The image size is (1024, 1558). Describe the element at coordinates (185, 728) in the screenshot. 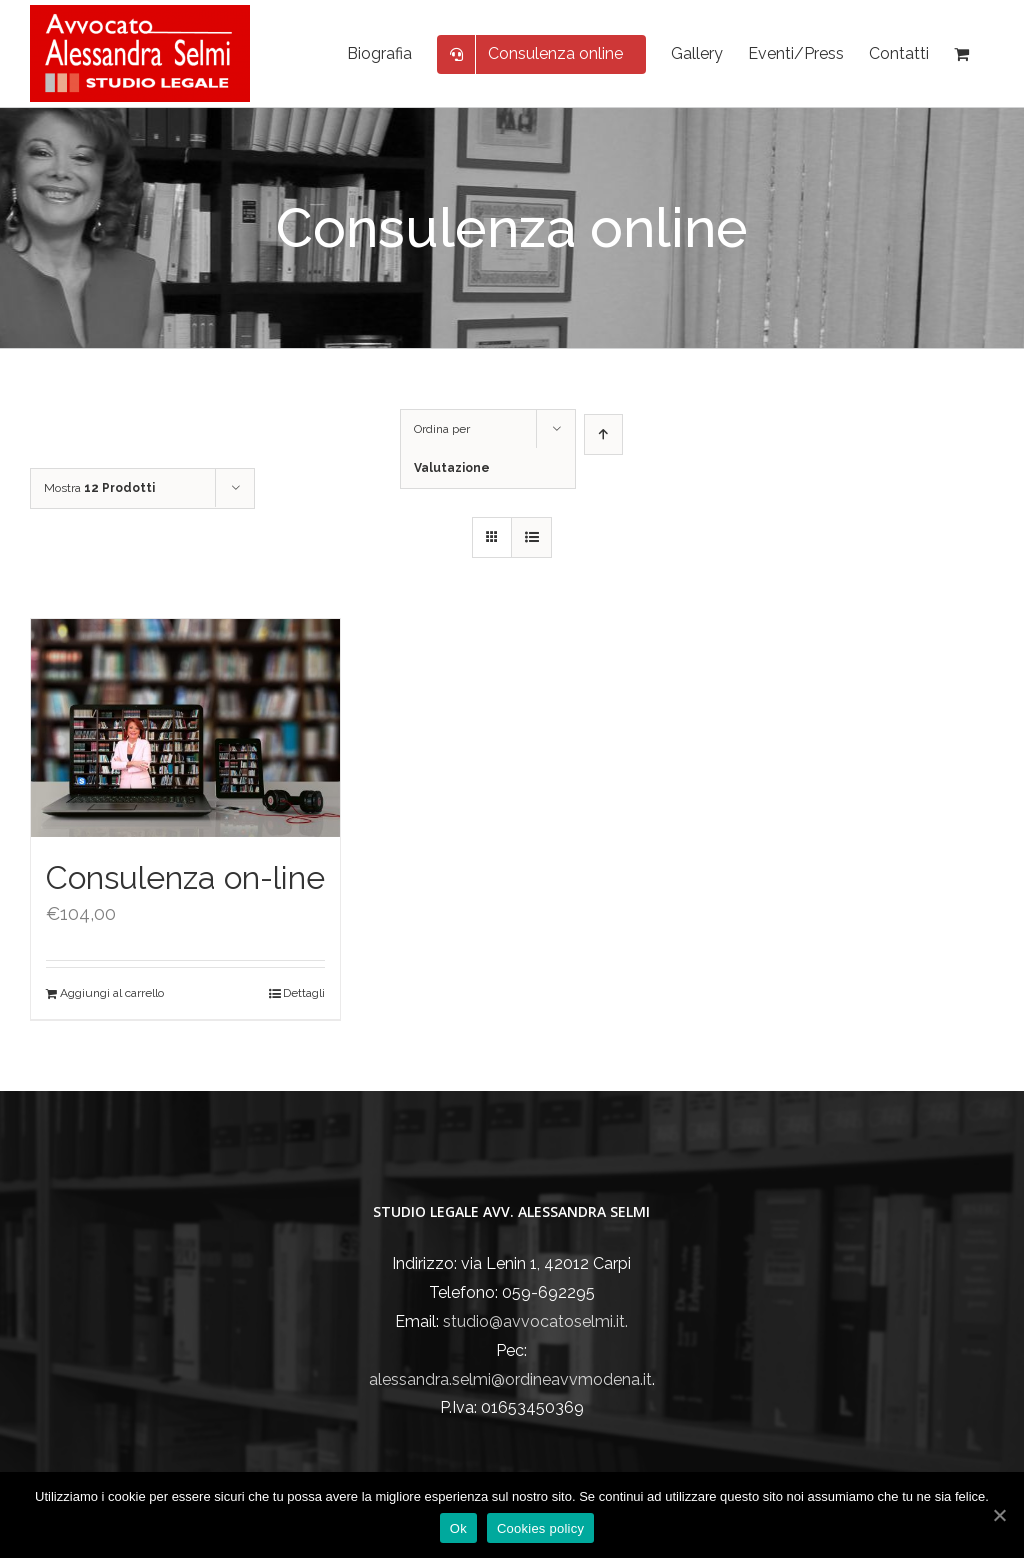

I see `[Consulenza on-line]` at that location.